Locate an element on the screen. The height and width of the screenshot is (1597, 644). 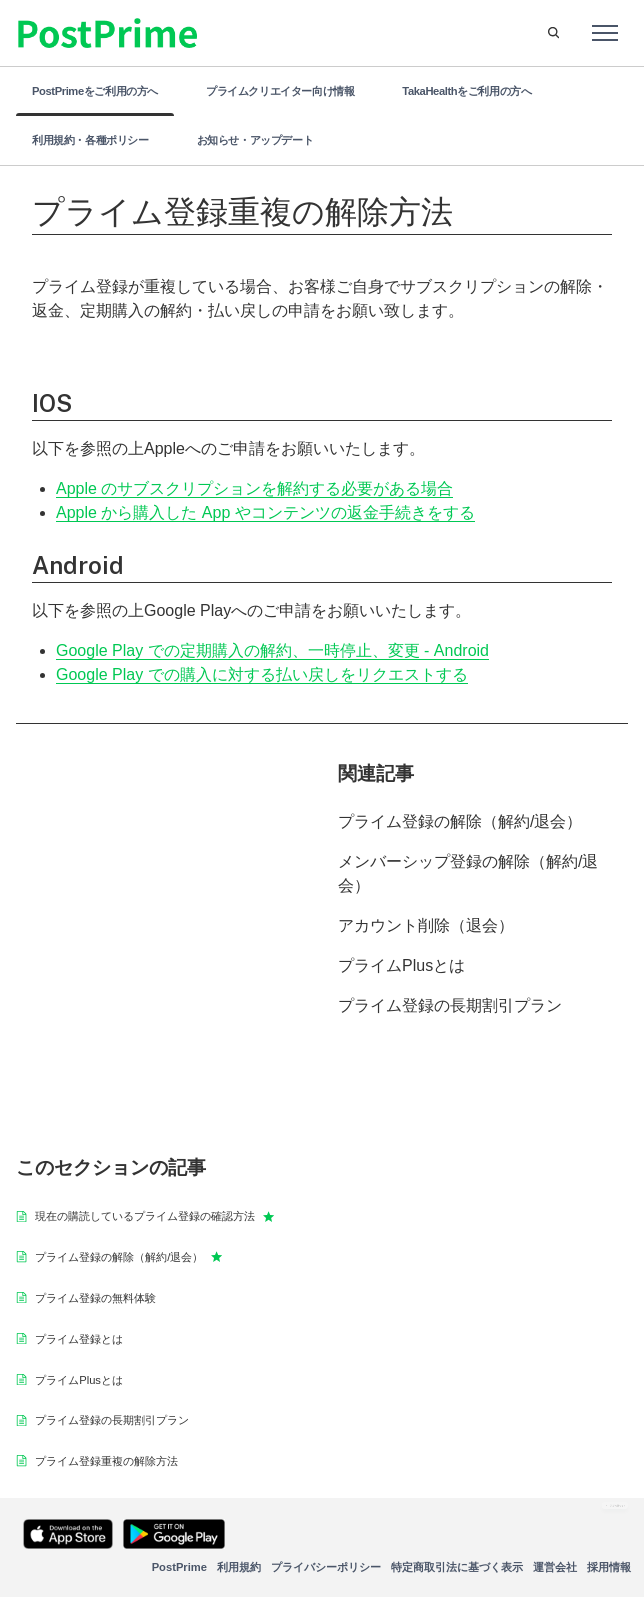
プライム登録とは is located at coordinates (79, 1339).